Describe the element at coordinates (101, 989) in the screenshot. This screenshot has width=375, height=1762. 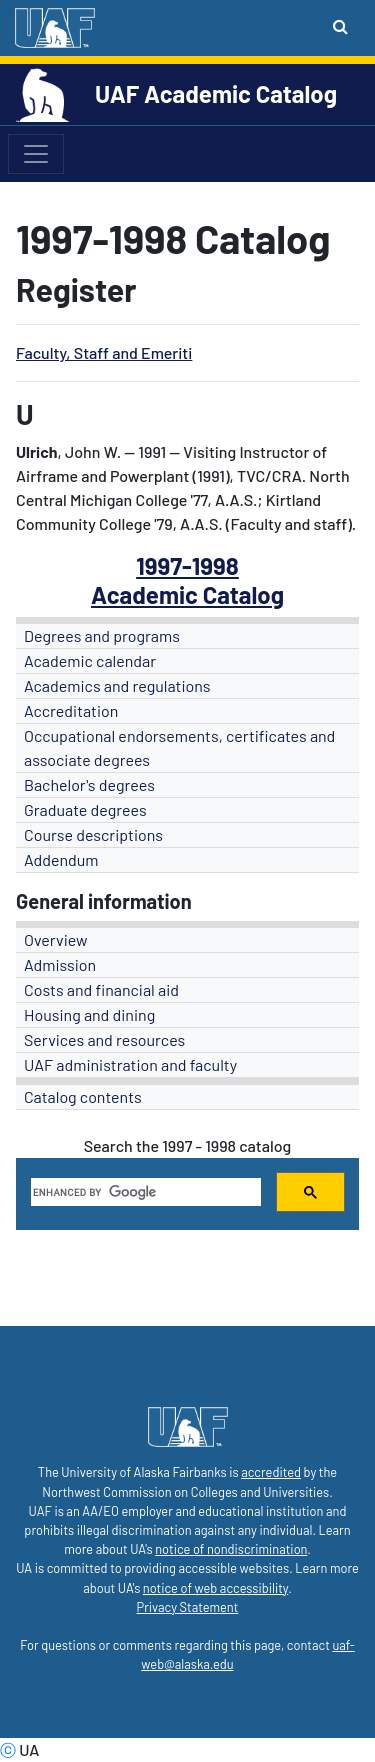
I see `Costs and financial aid` at that location.